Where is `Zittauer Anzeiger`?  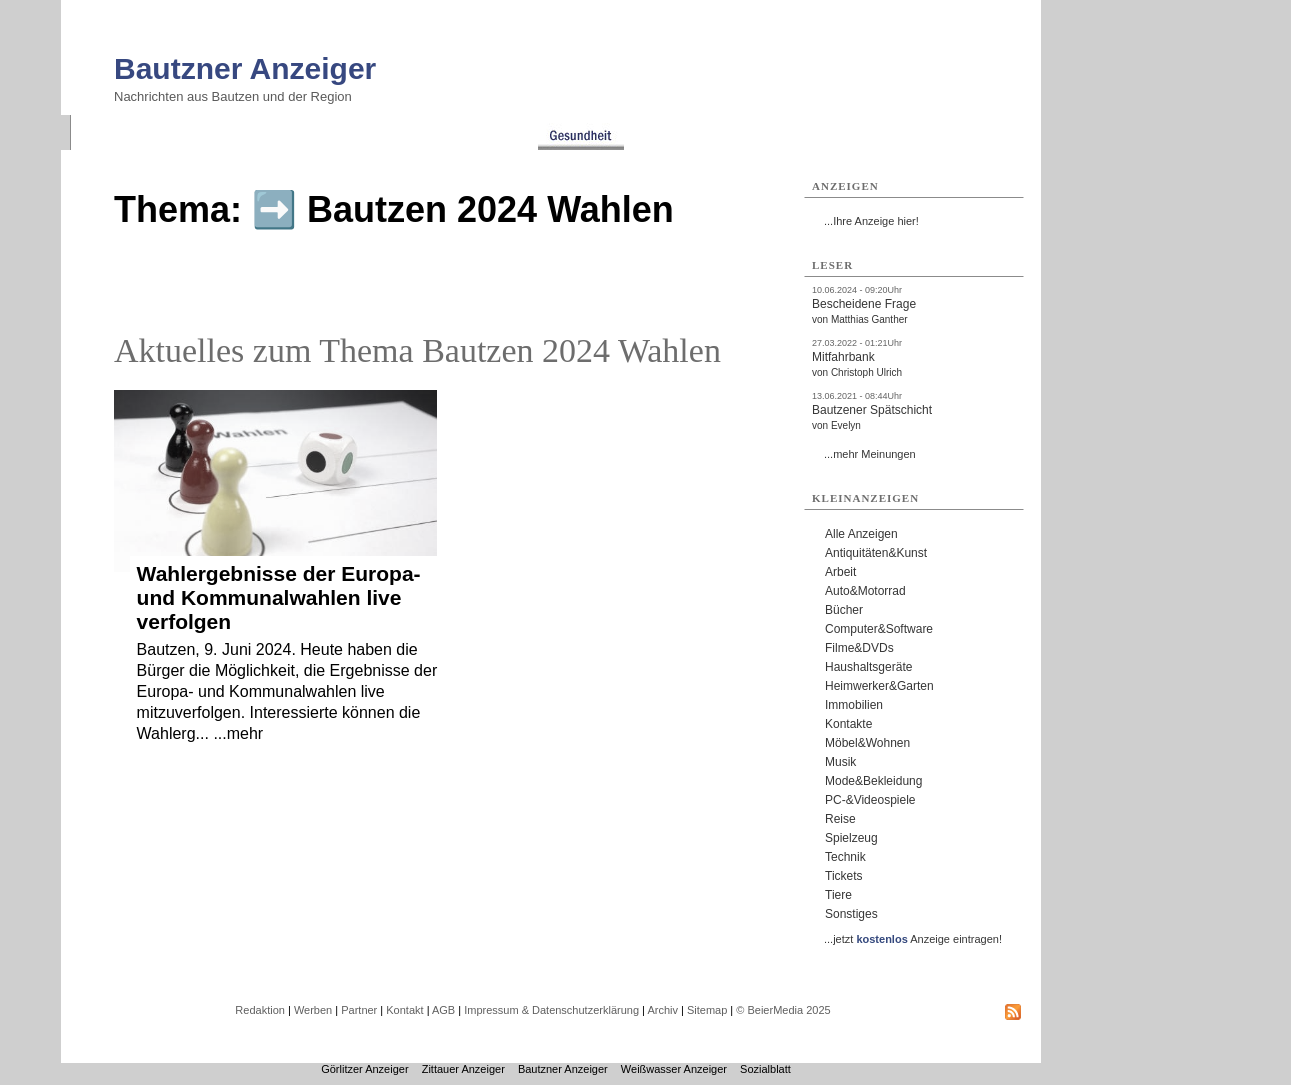
Zittauer Anzeiger is located at coordinates (463, 1069).